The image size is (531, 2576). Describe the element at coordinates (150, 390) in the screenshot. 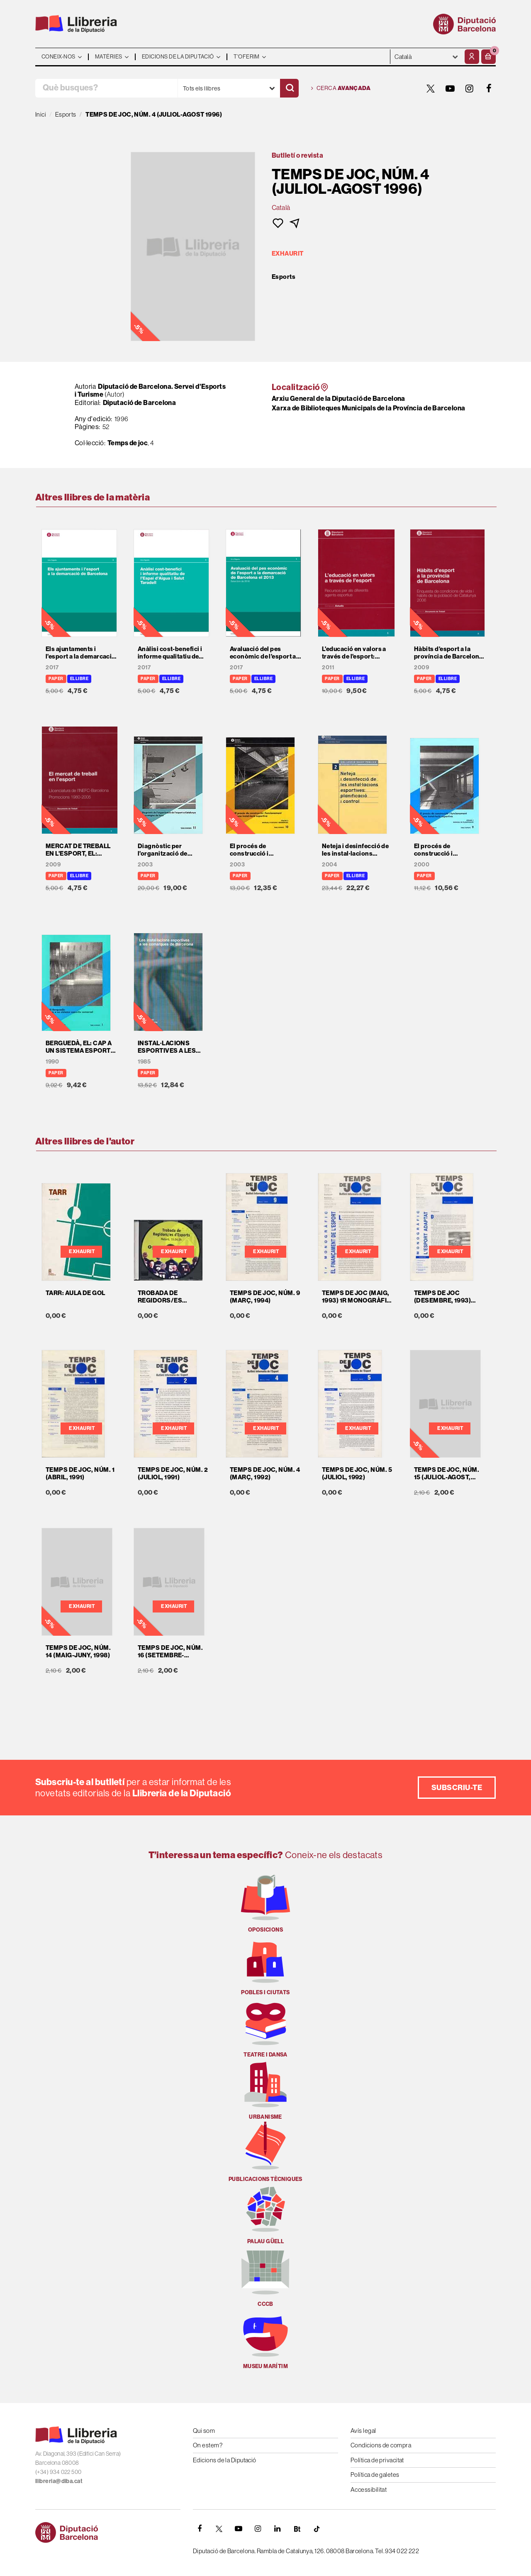

I see `Diputació de Barcelona. Servei d'Esports i Turisme` at that location.